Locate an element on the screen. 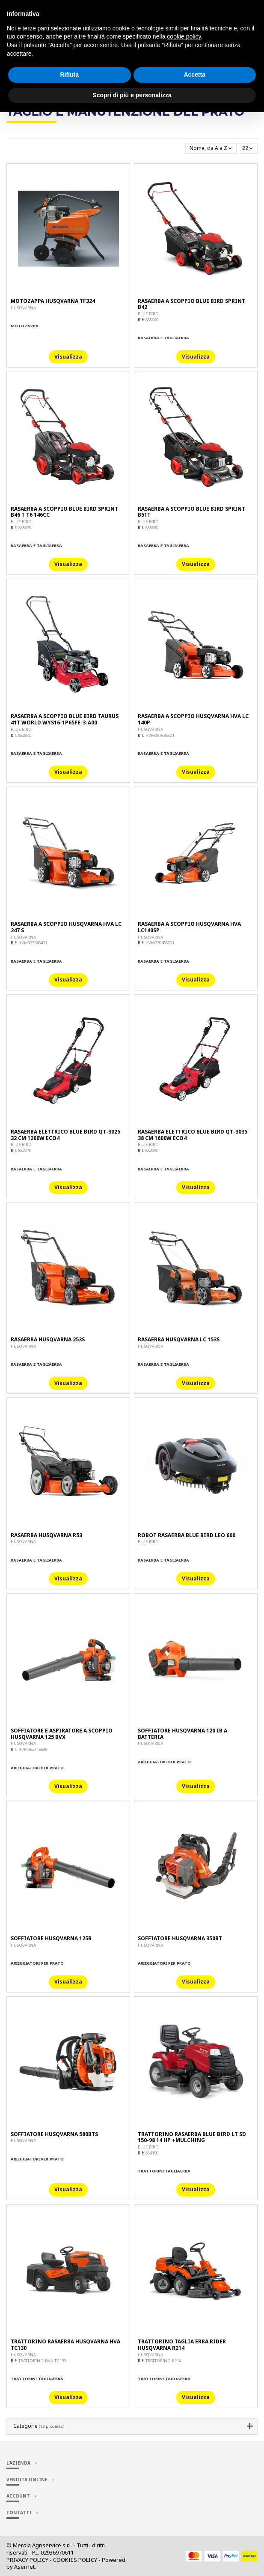 This screenshot has width=264, height=2576. Rifiuta [button] is located at coordinates (69, 74).